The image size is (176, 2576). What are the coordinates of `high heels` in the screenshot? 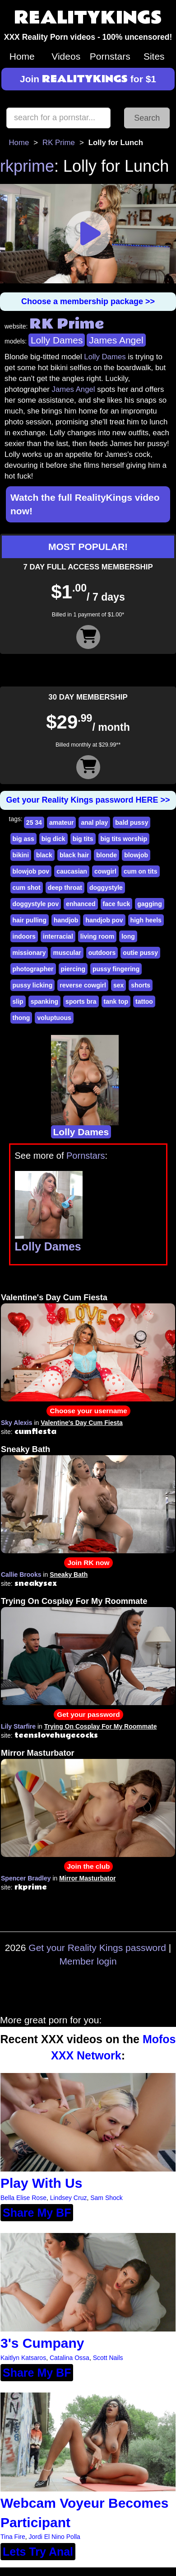 It's located at (146, 920).